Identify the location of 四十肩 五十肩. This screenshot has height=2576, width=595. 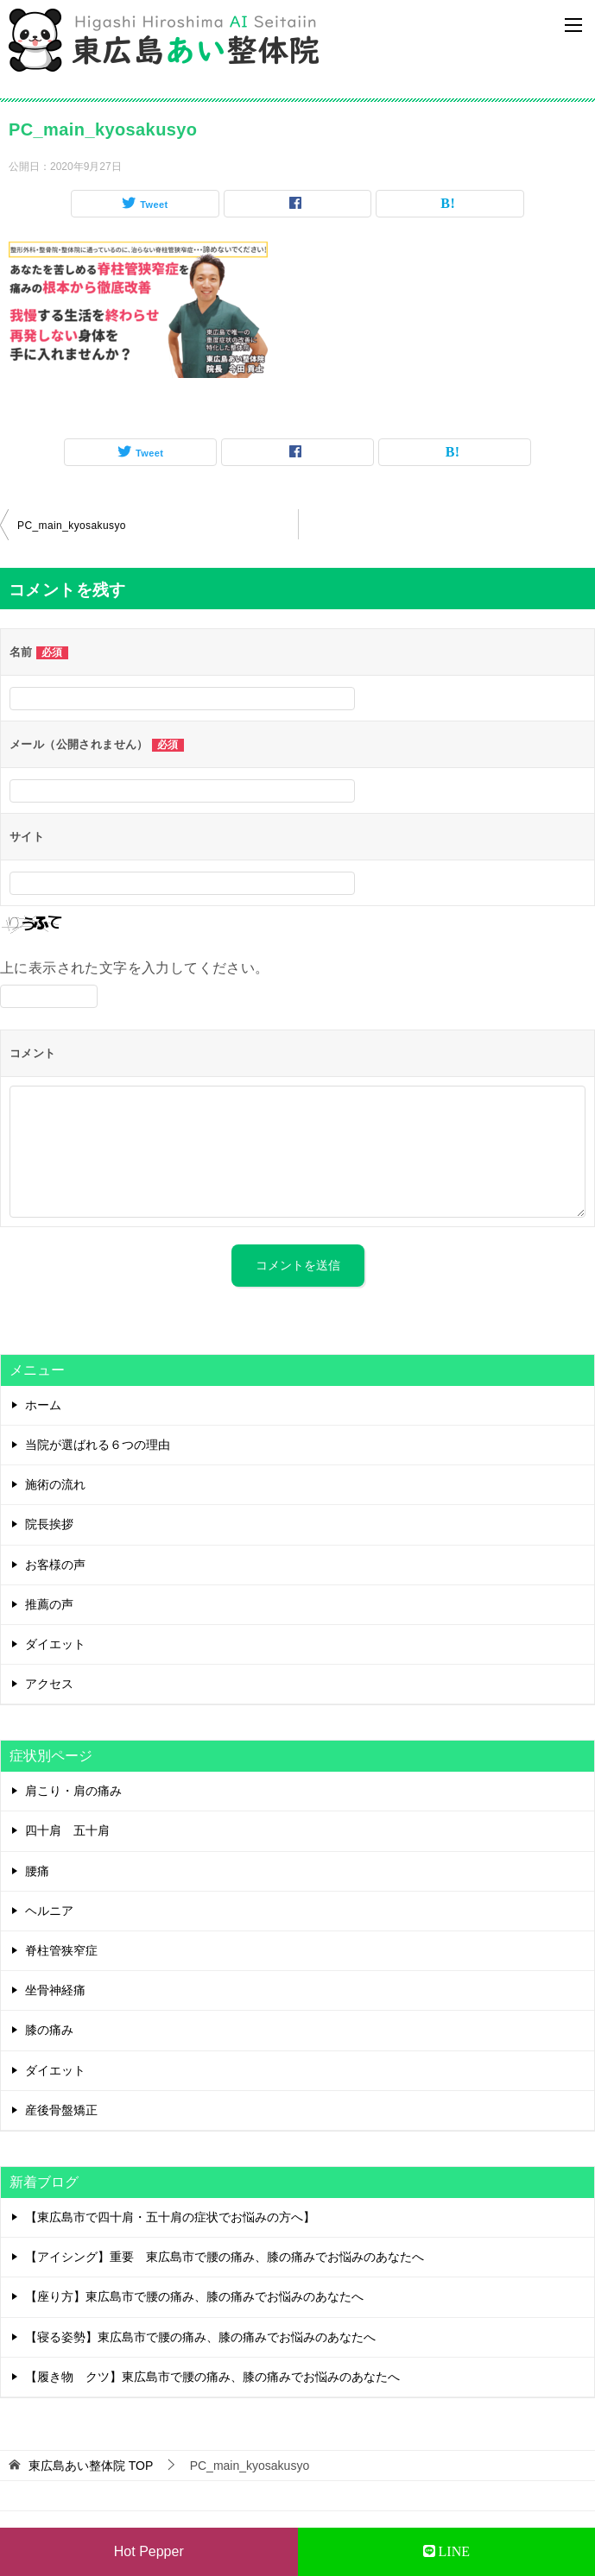
(67, 1830).